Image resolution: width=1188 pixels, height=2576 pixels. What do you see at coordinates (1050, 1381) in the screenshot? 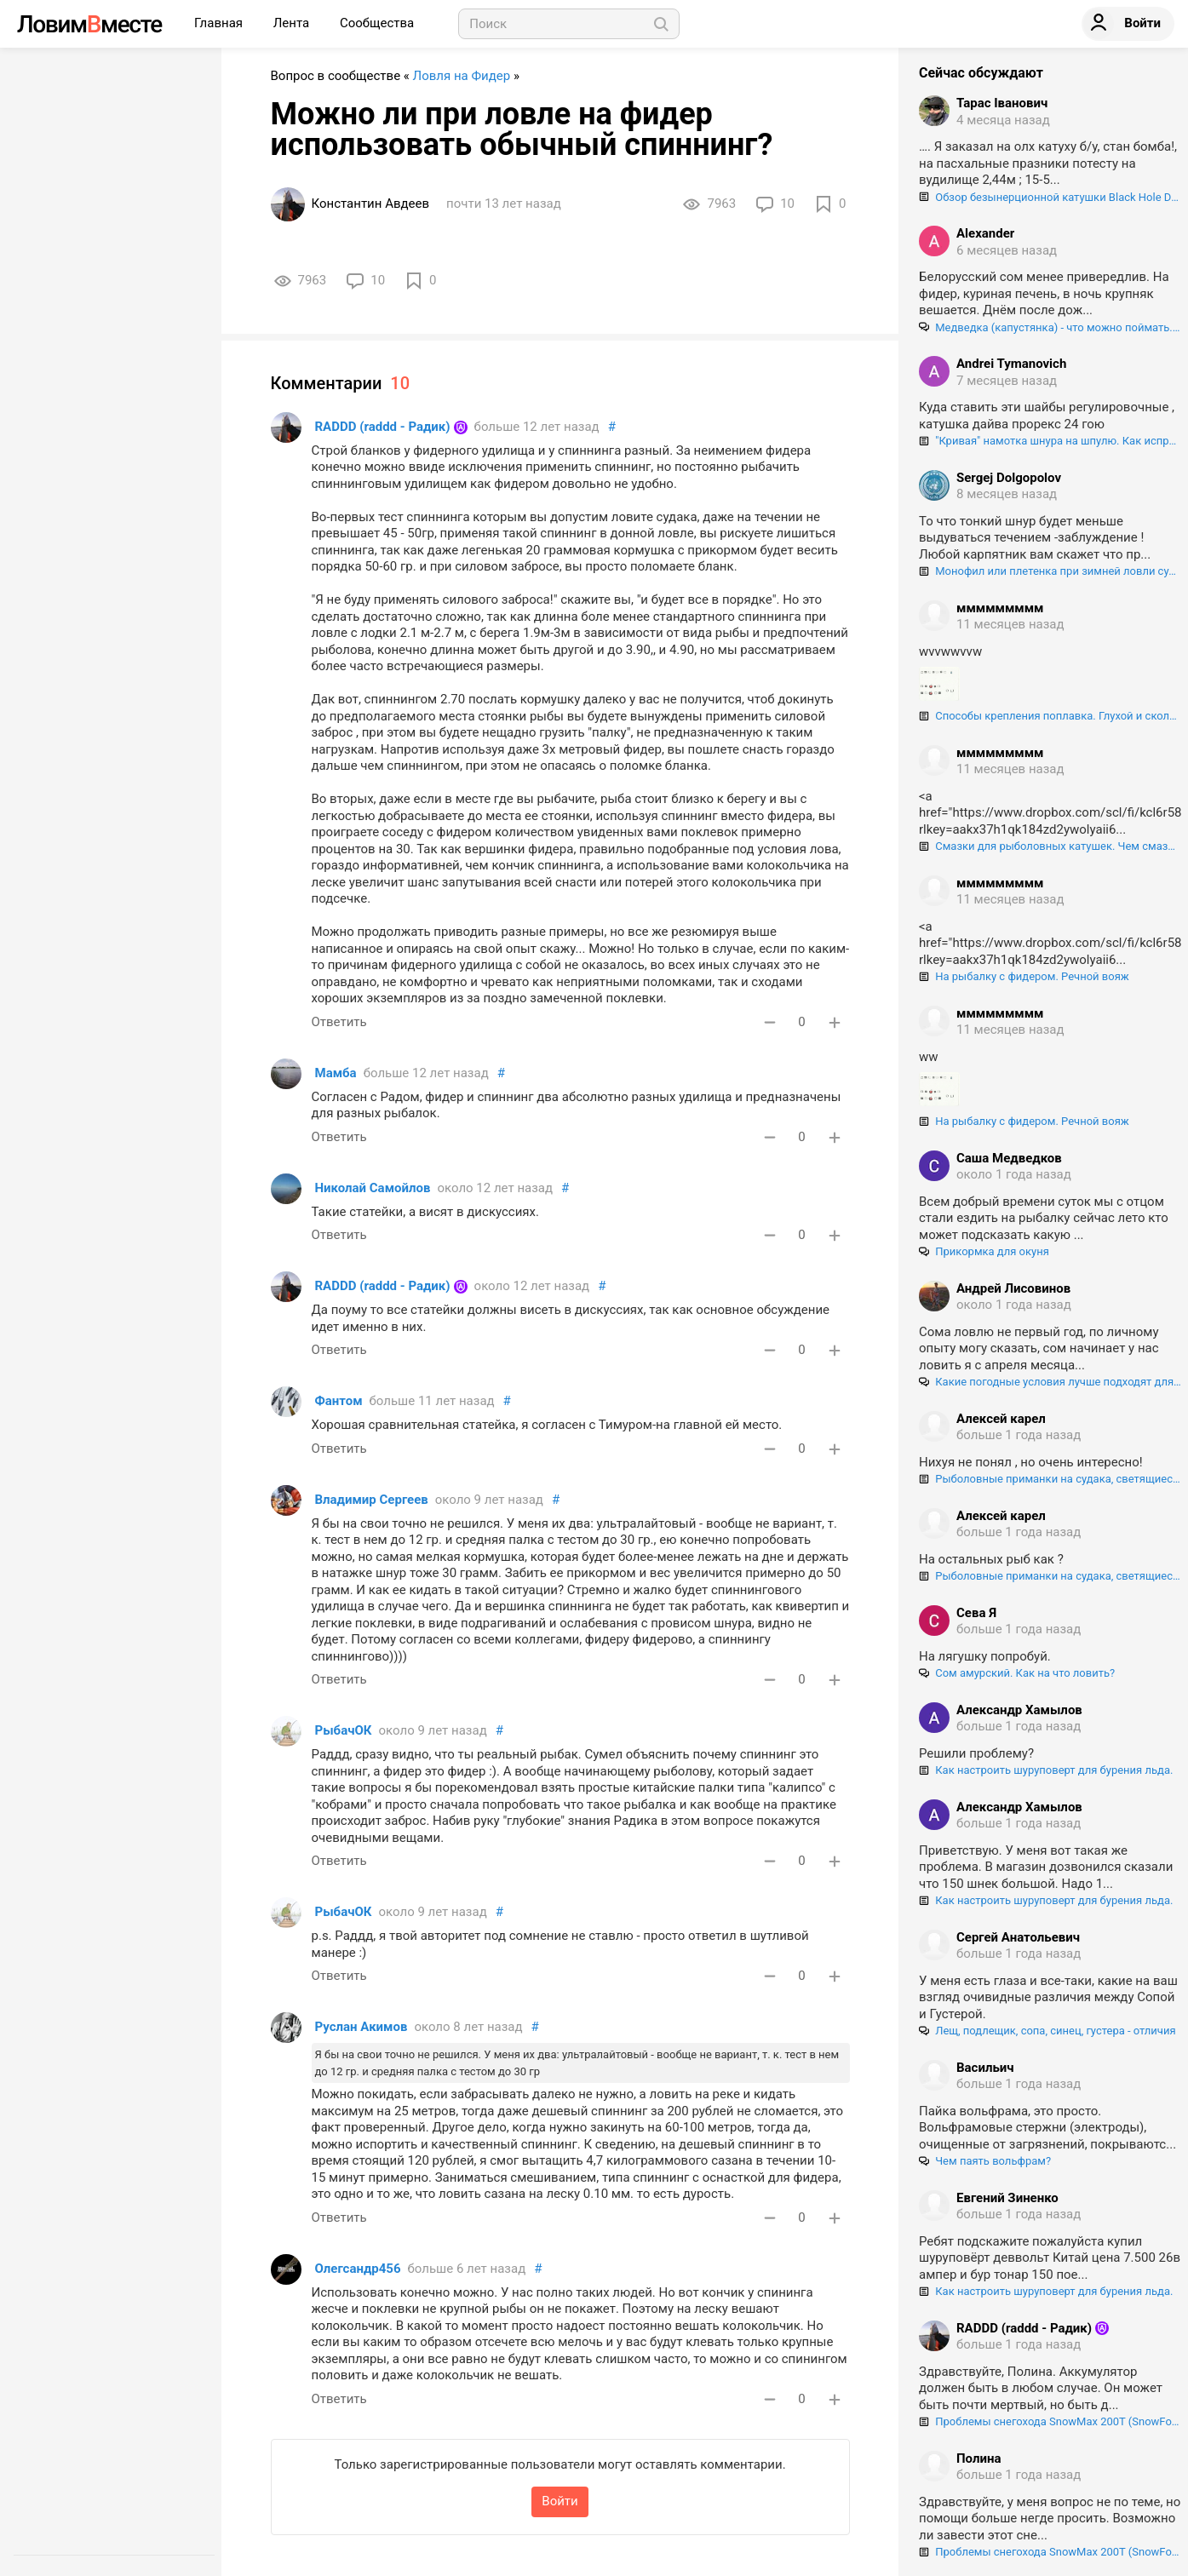
I see `Какие погодные условия лучше подходят для ловли сома?` at bounding box center [1050, 1381].